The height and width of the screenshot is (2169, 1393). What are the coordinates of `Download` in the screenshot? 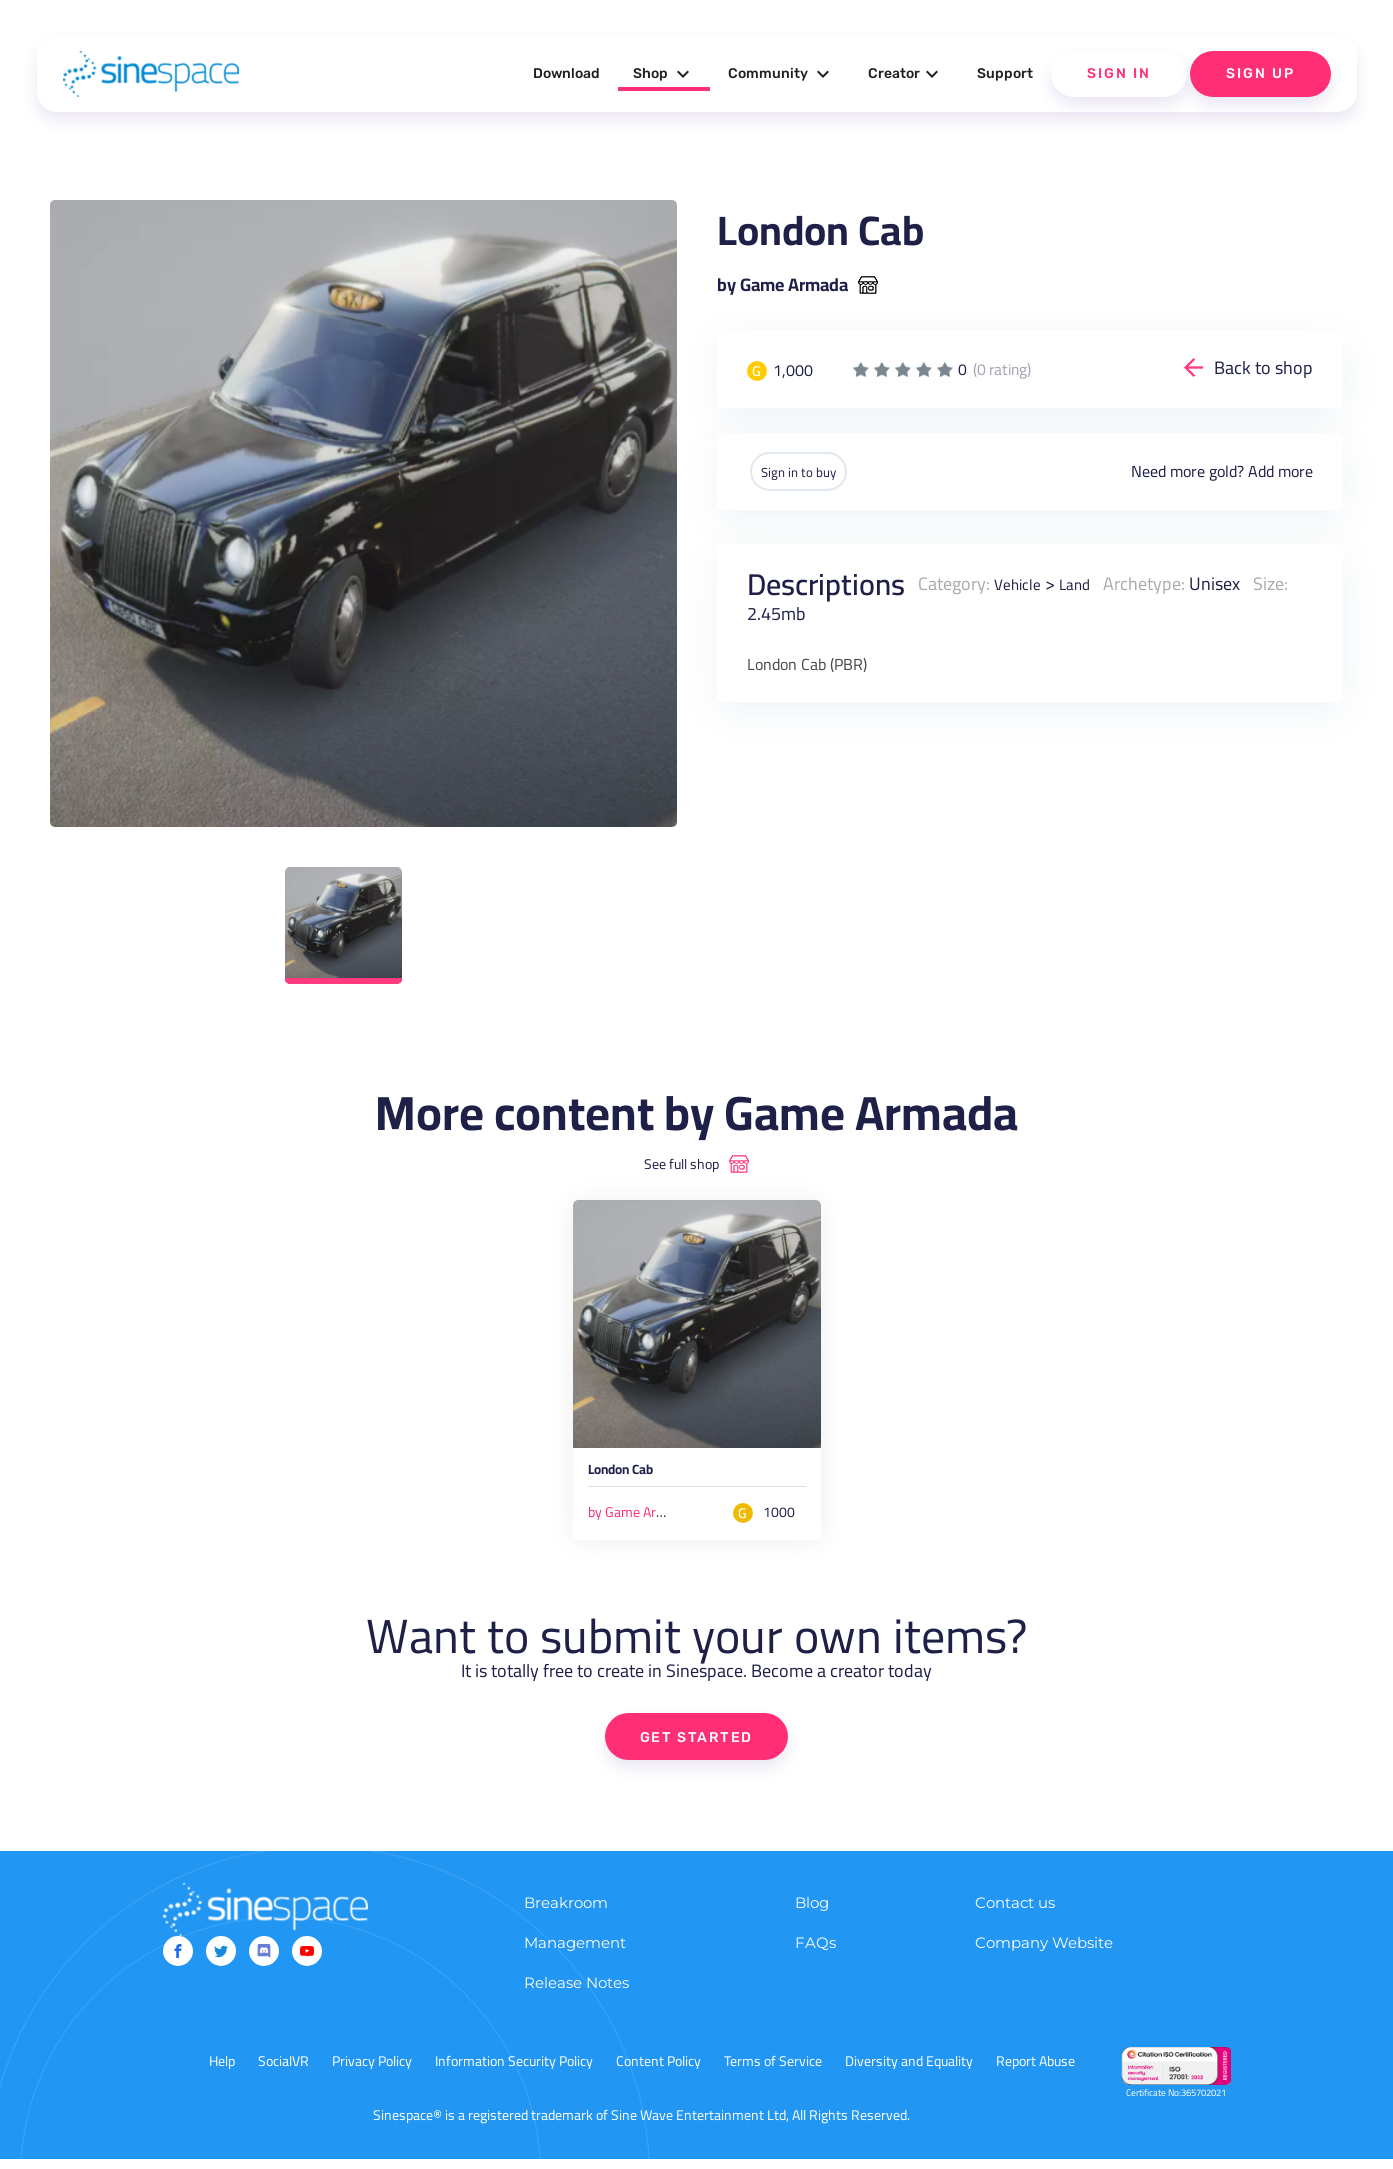 It's located at (566, 73).